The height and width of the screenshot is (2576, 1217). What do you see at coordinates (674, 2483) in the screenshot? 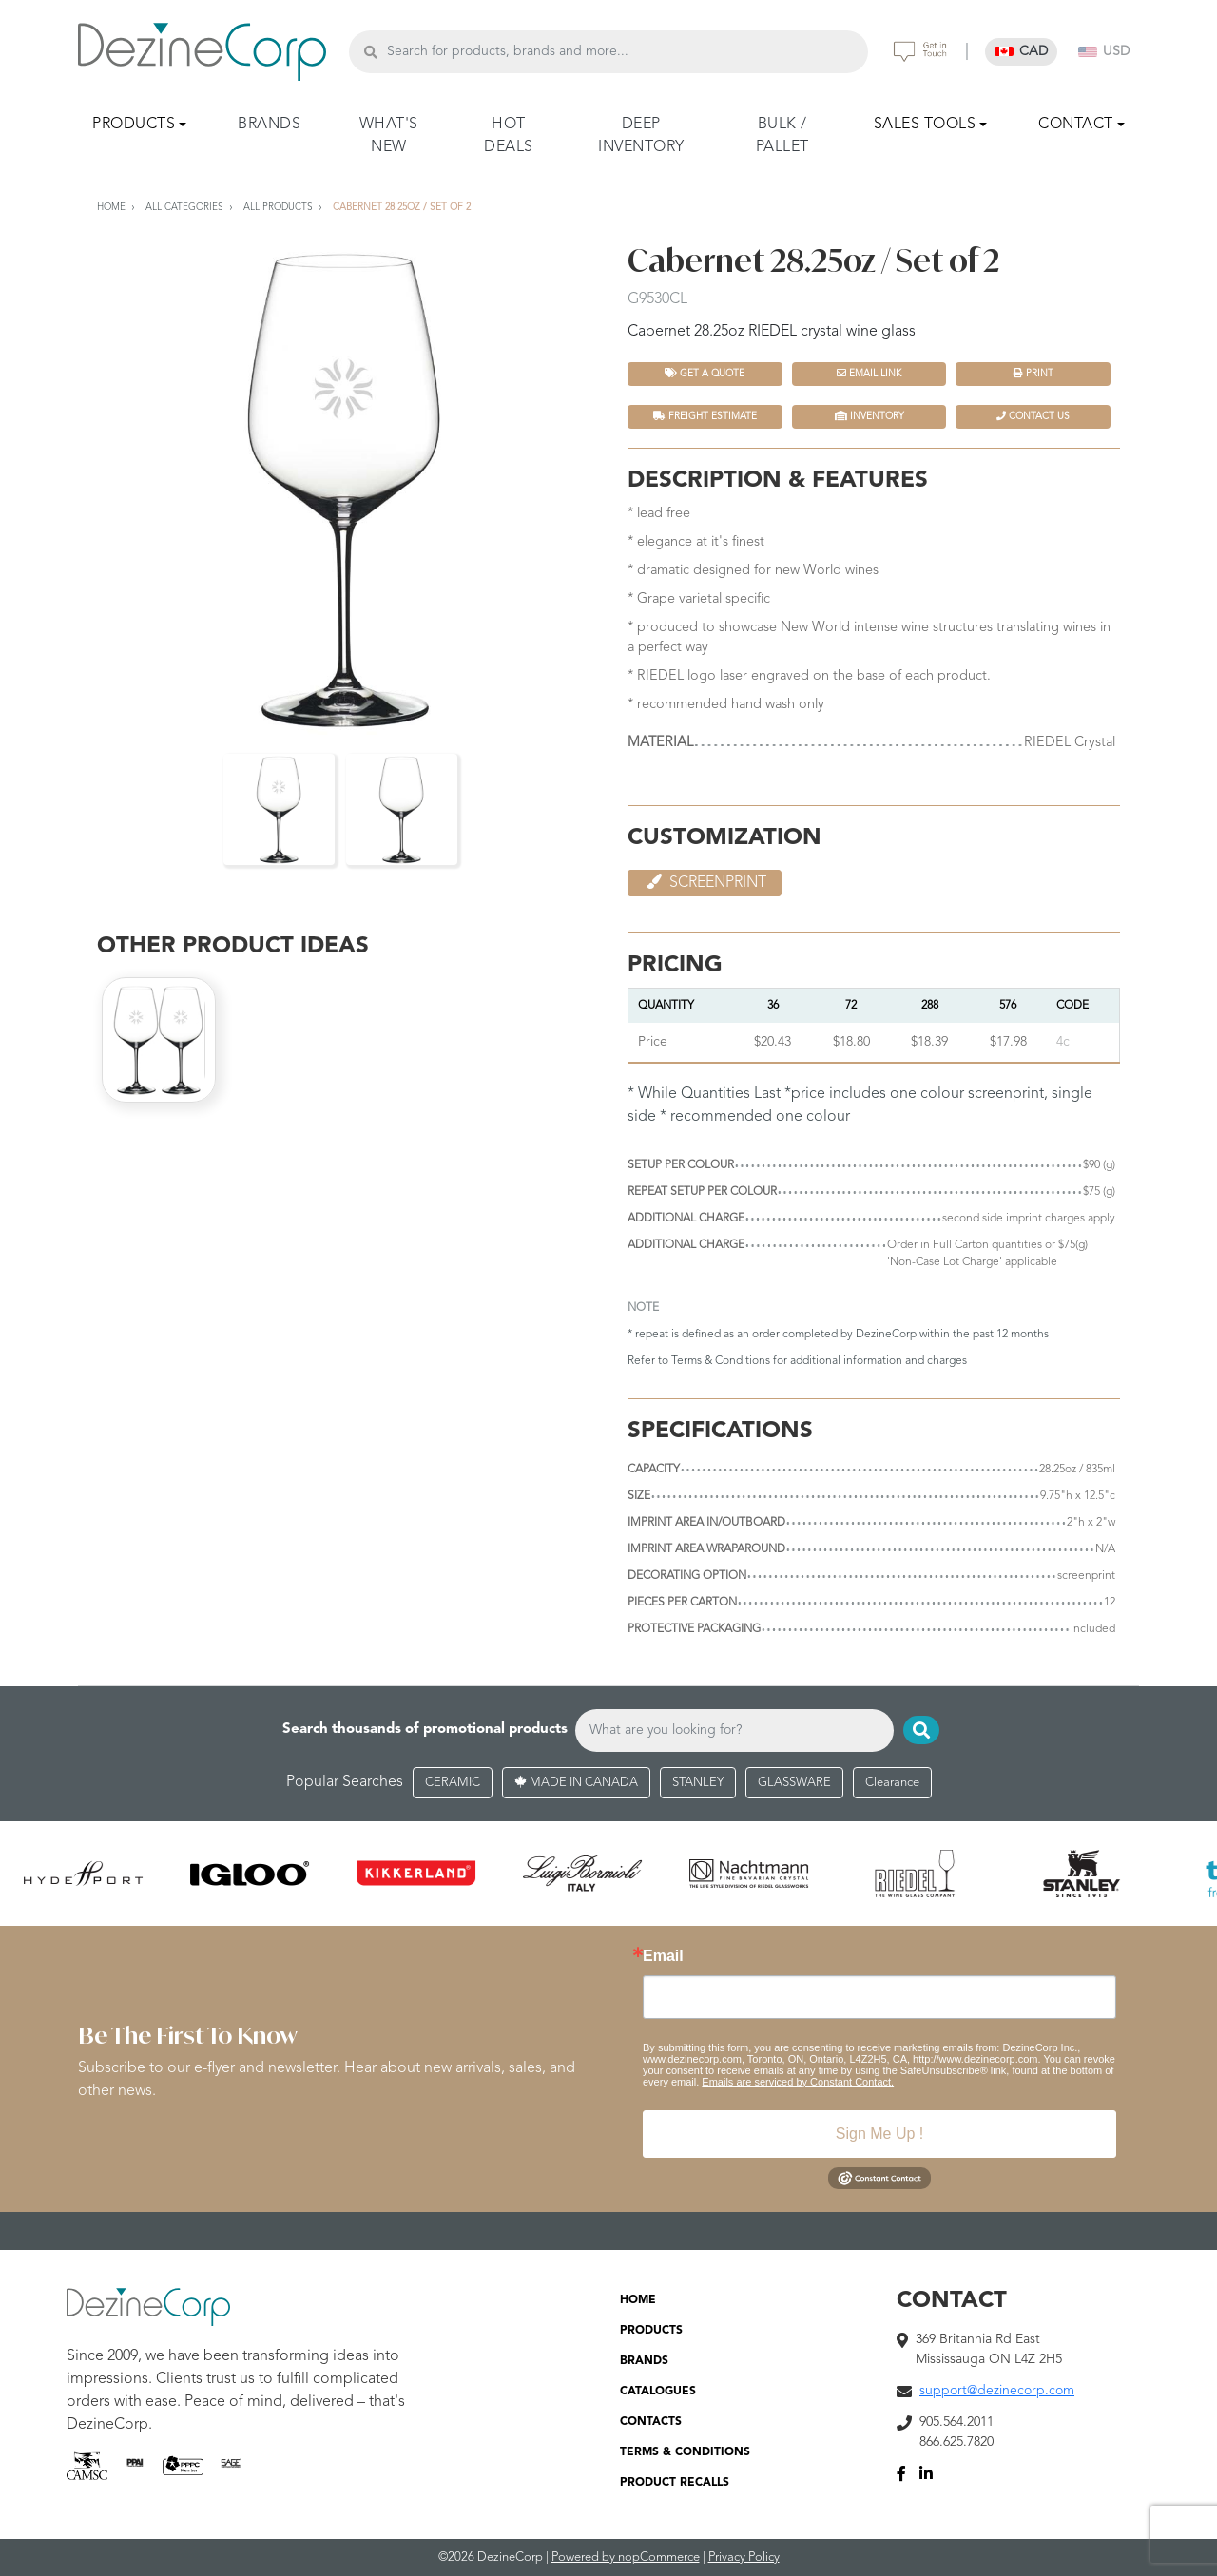
I see `PRODUCT RECALLS` at bounding box center [674, 2483].